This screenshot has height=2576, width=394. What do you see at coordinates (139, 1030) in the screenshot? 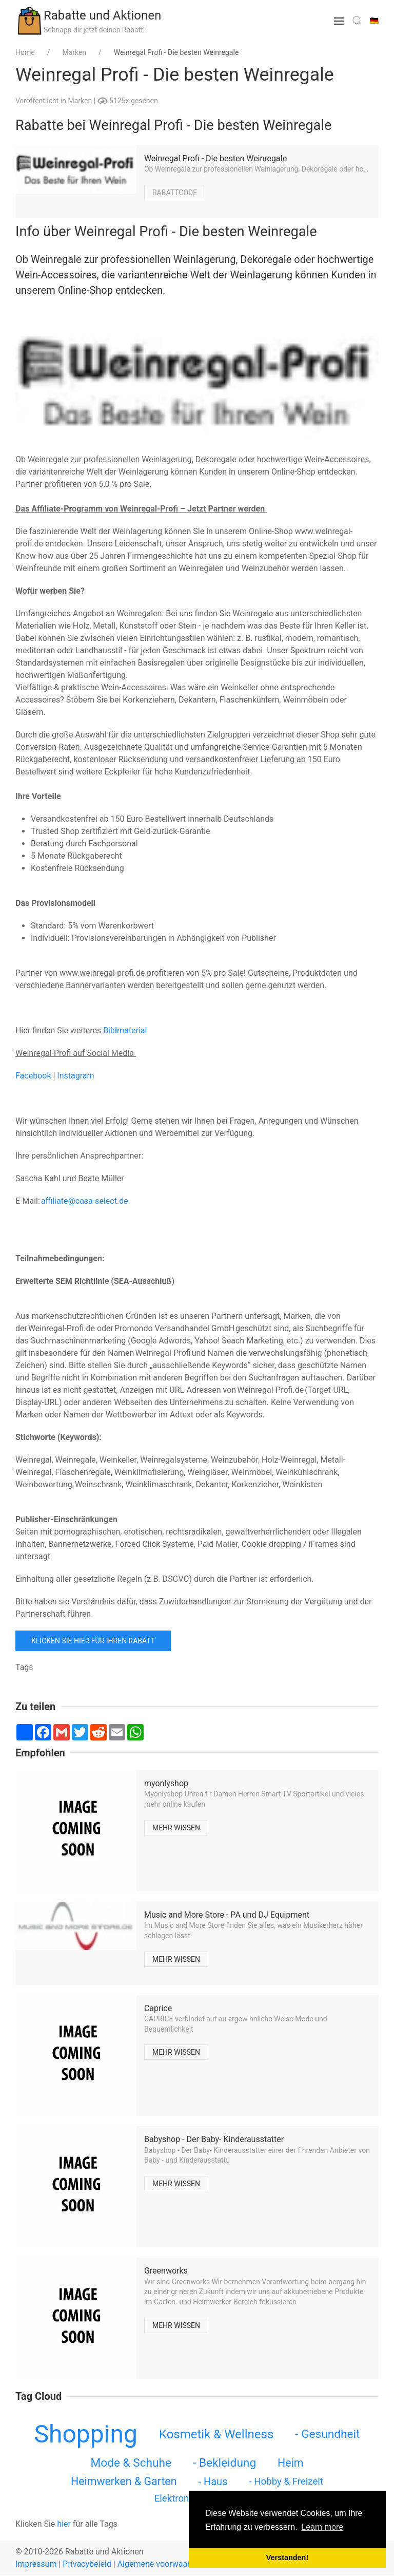
I see `erial` at bounding box center [139, 1030].